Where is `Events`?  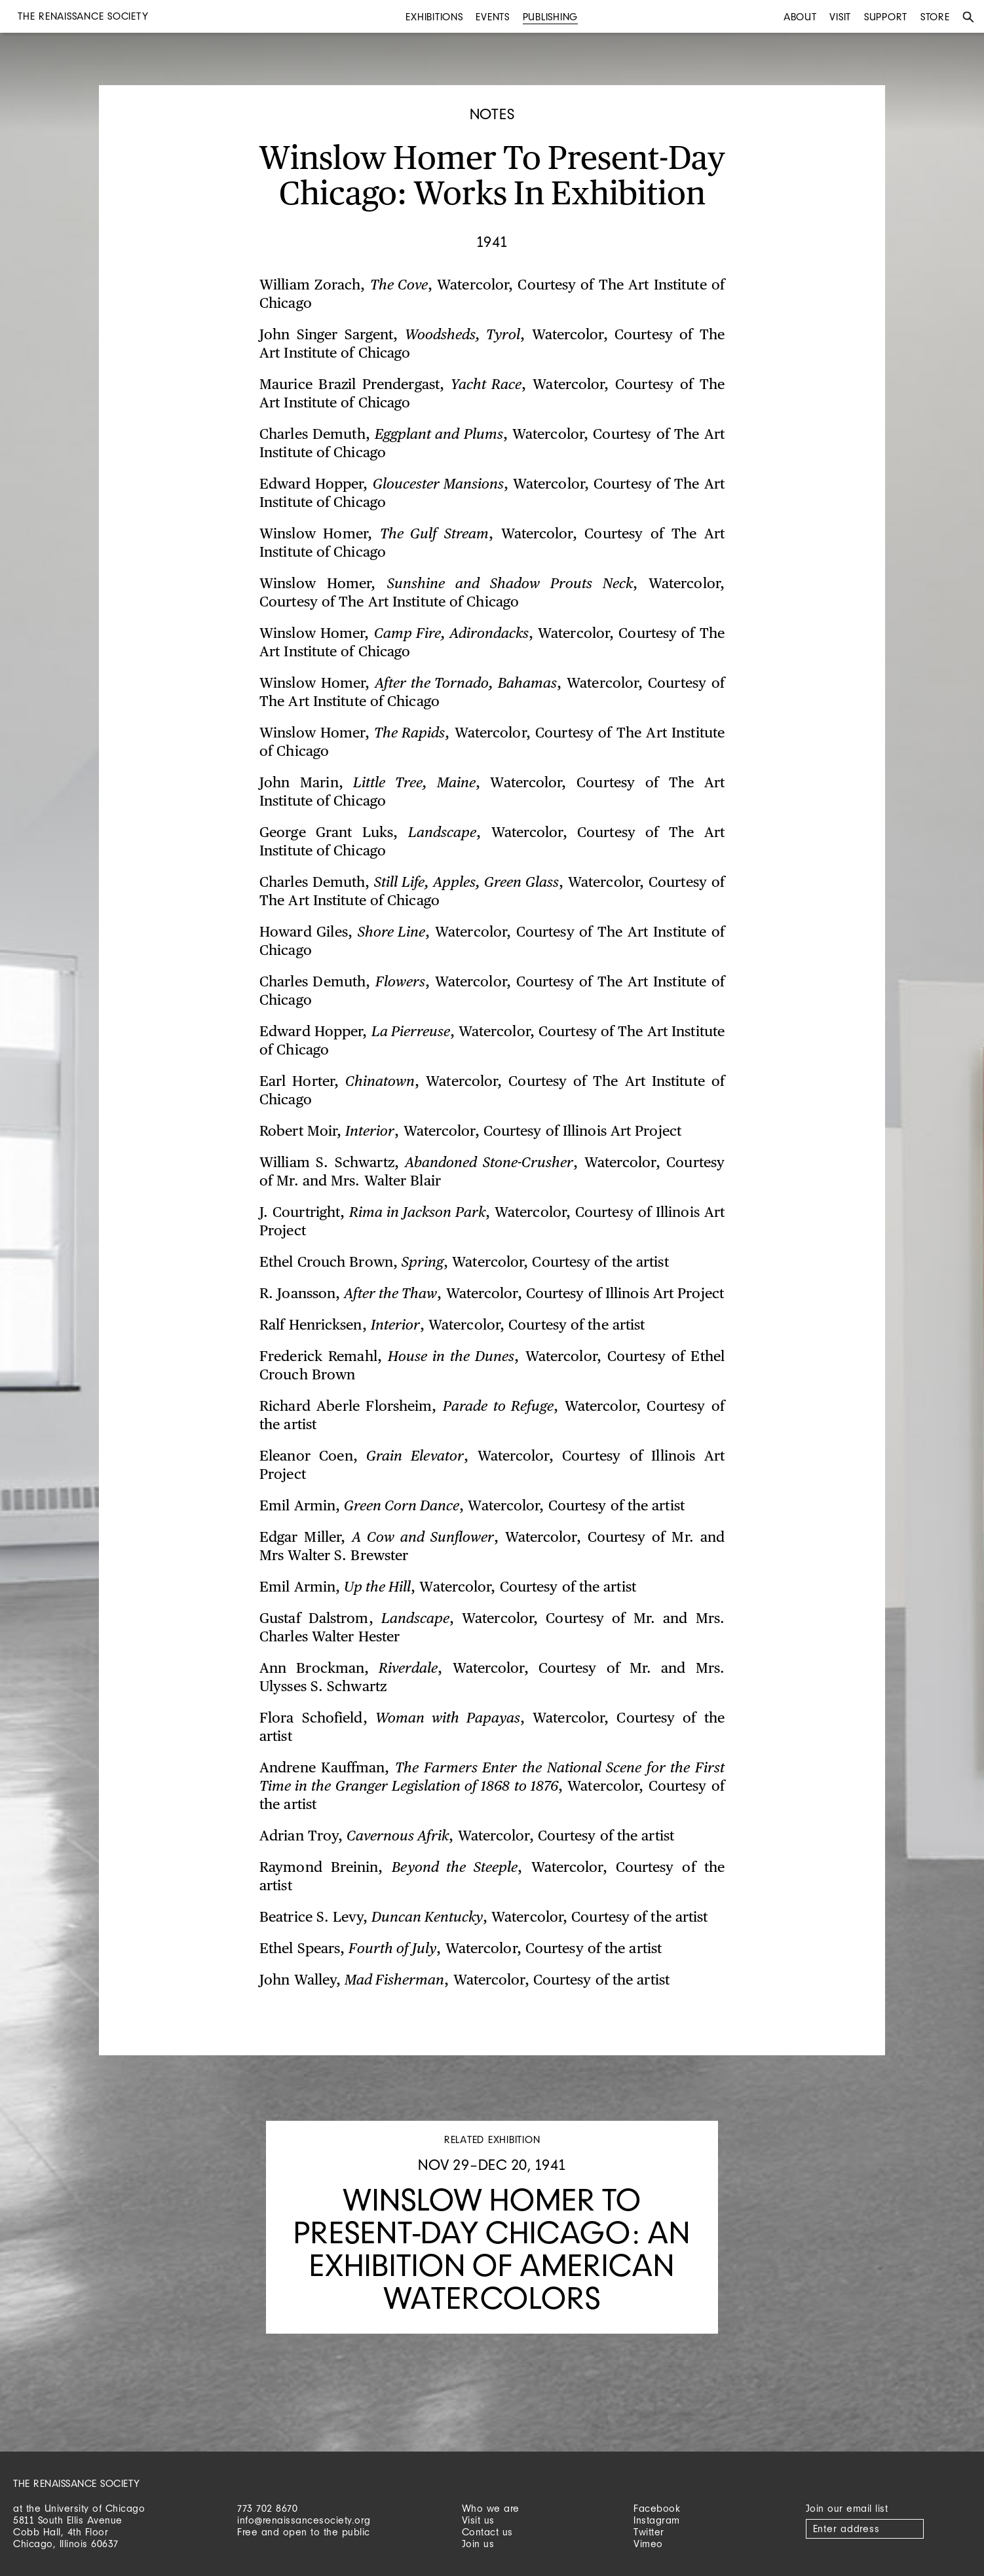
Events is located at coordinates (493, 16).